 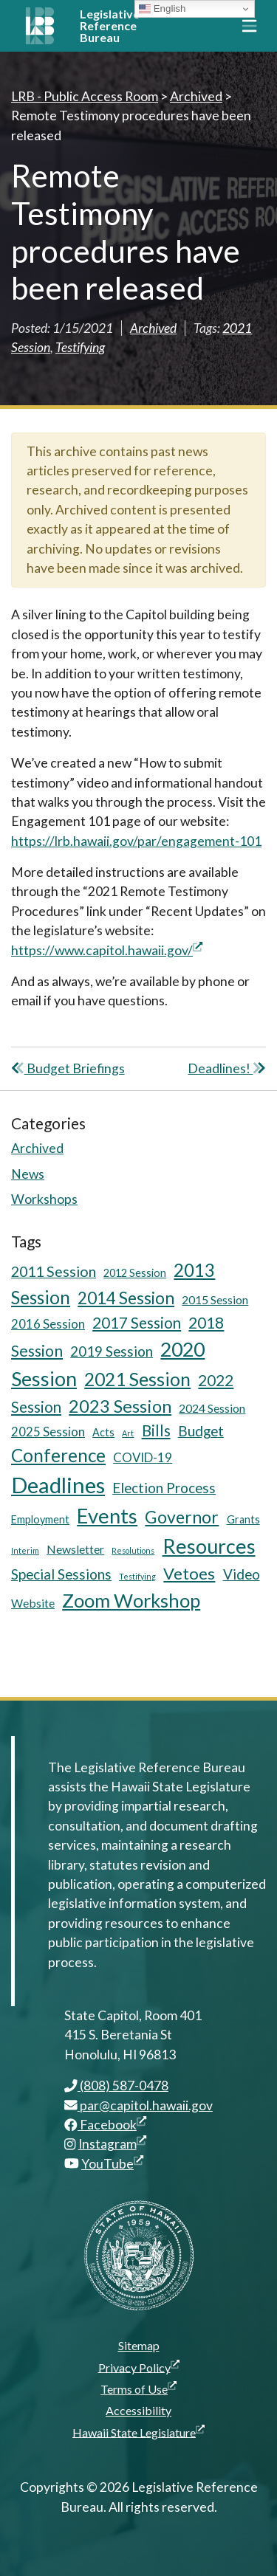 What do you see at coordinates (138, 2105) in the screenshot?
I see `par@capitol.hawaii.gov` at bounding box center [138, 2105].